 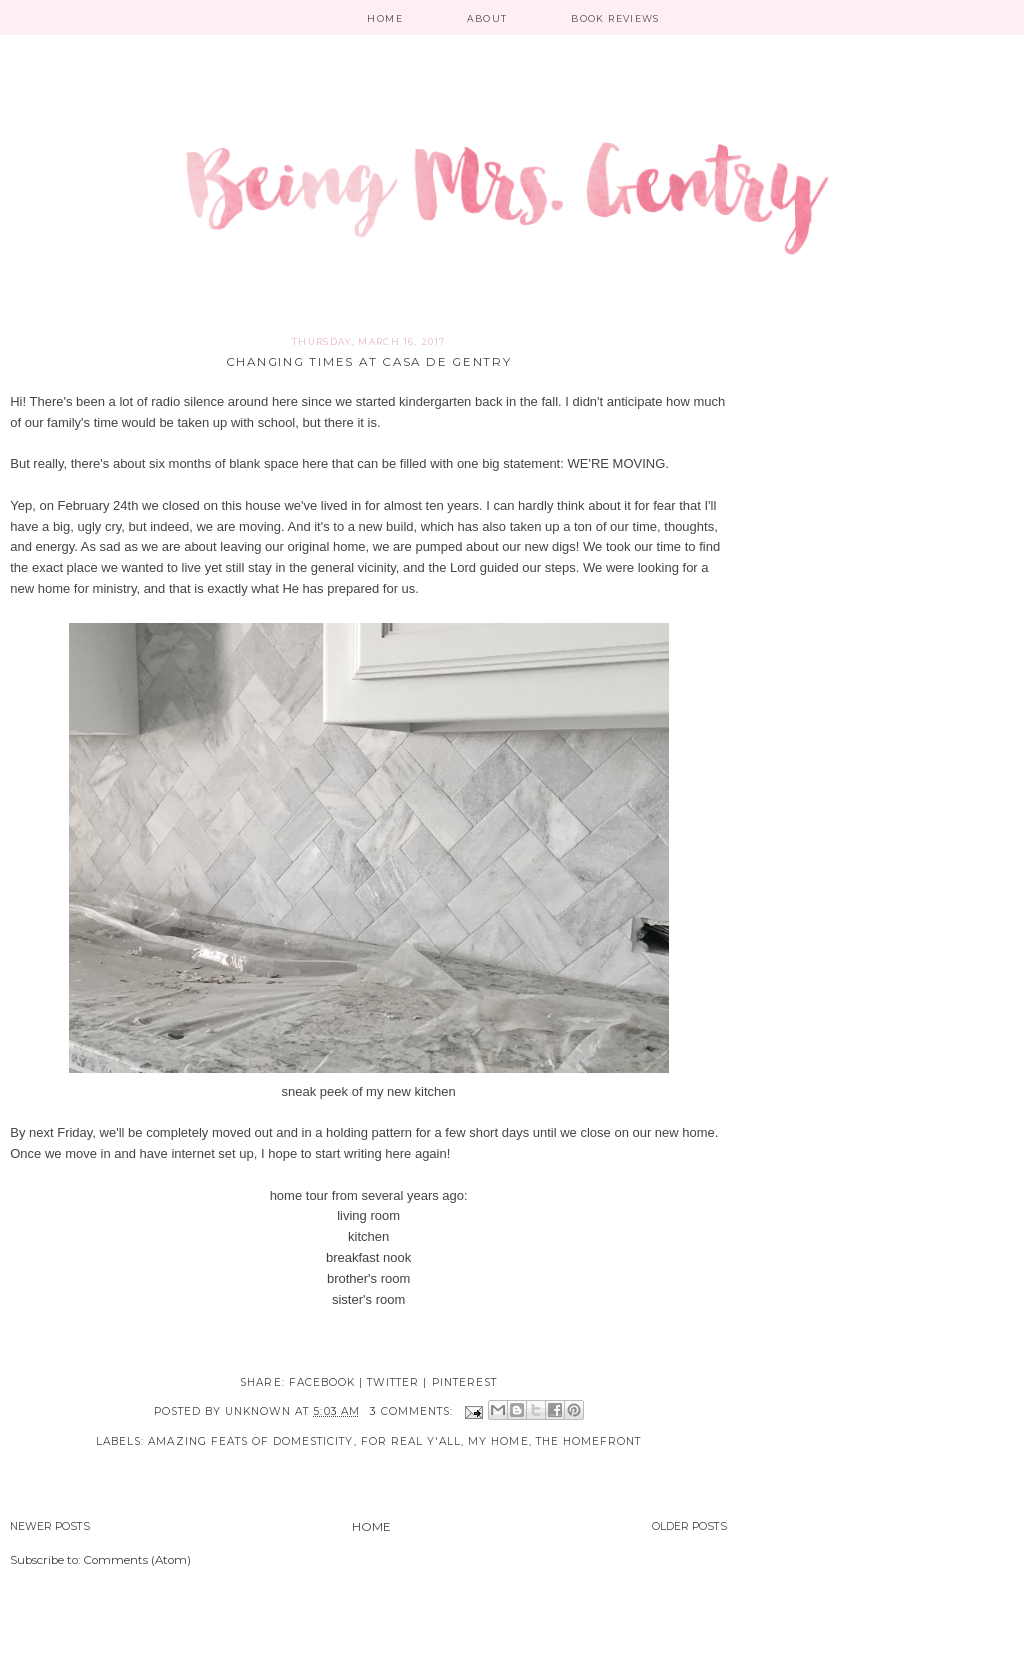 I want to click on Changing Times at Casa de Gentry, so click(x=369, y=362).